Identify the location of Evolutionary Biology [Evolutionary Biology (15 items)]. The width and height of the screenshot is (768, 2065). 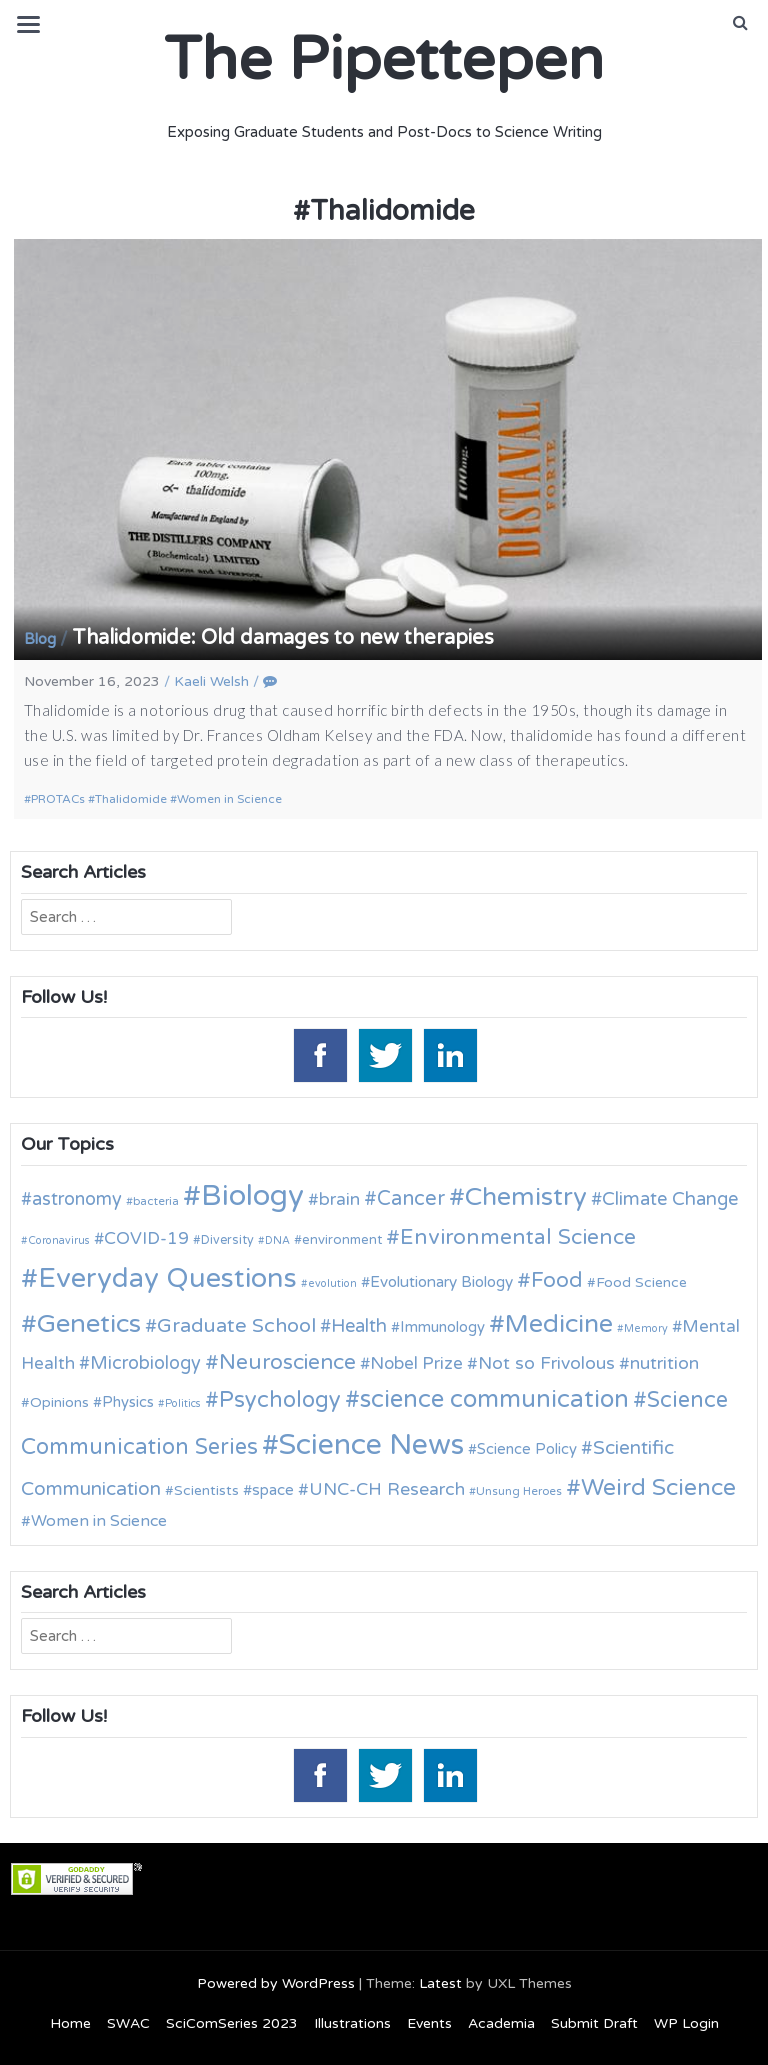
(441, 1282).